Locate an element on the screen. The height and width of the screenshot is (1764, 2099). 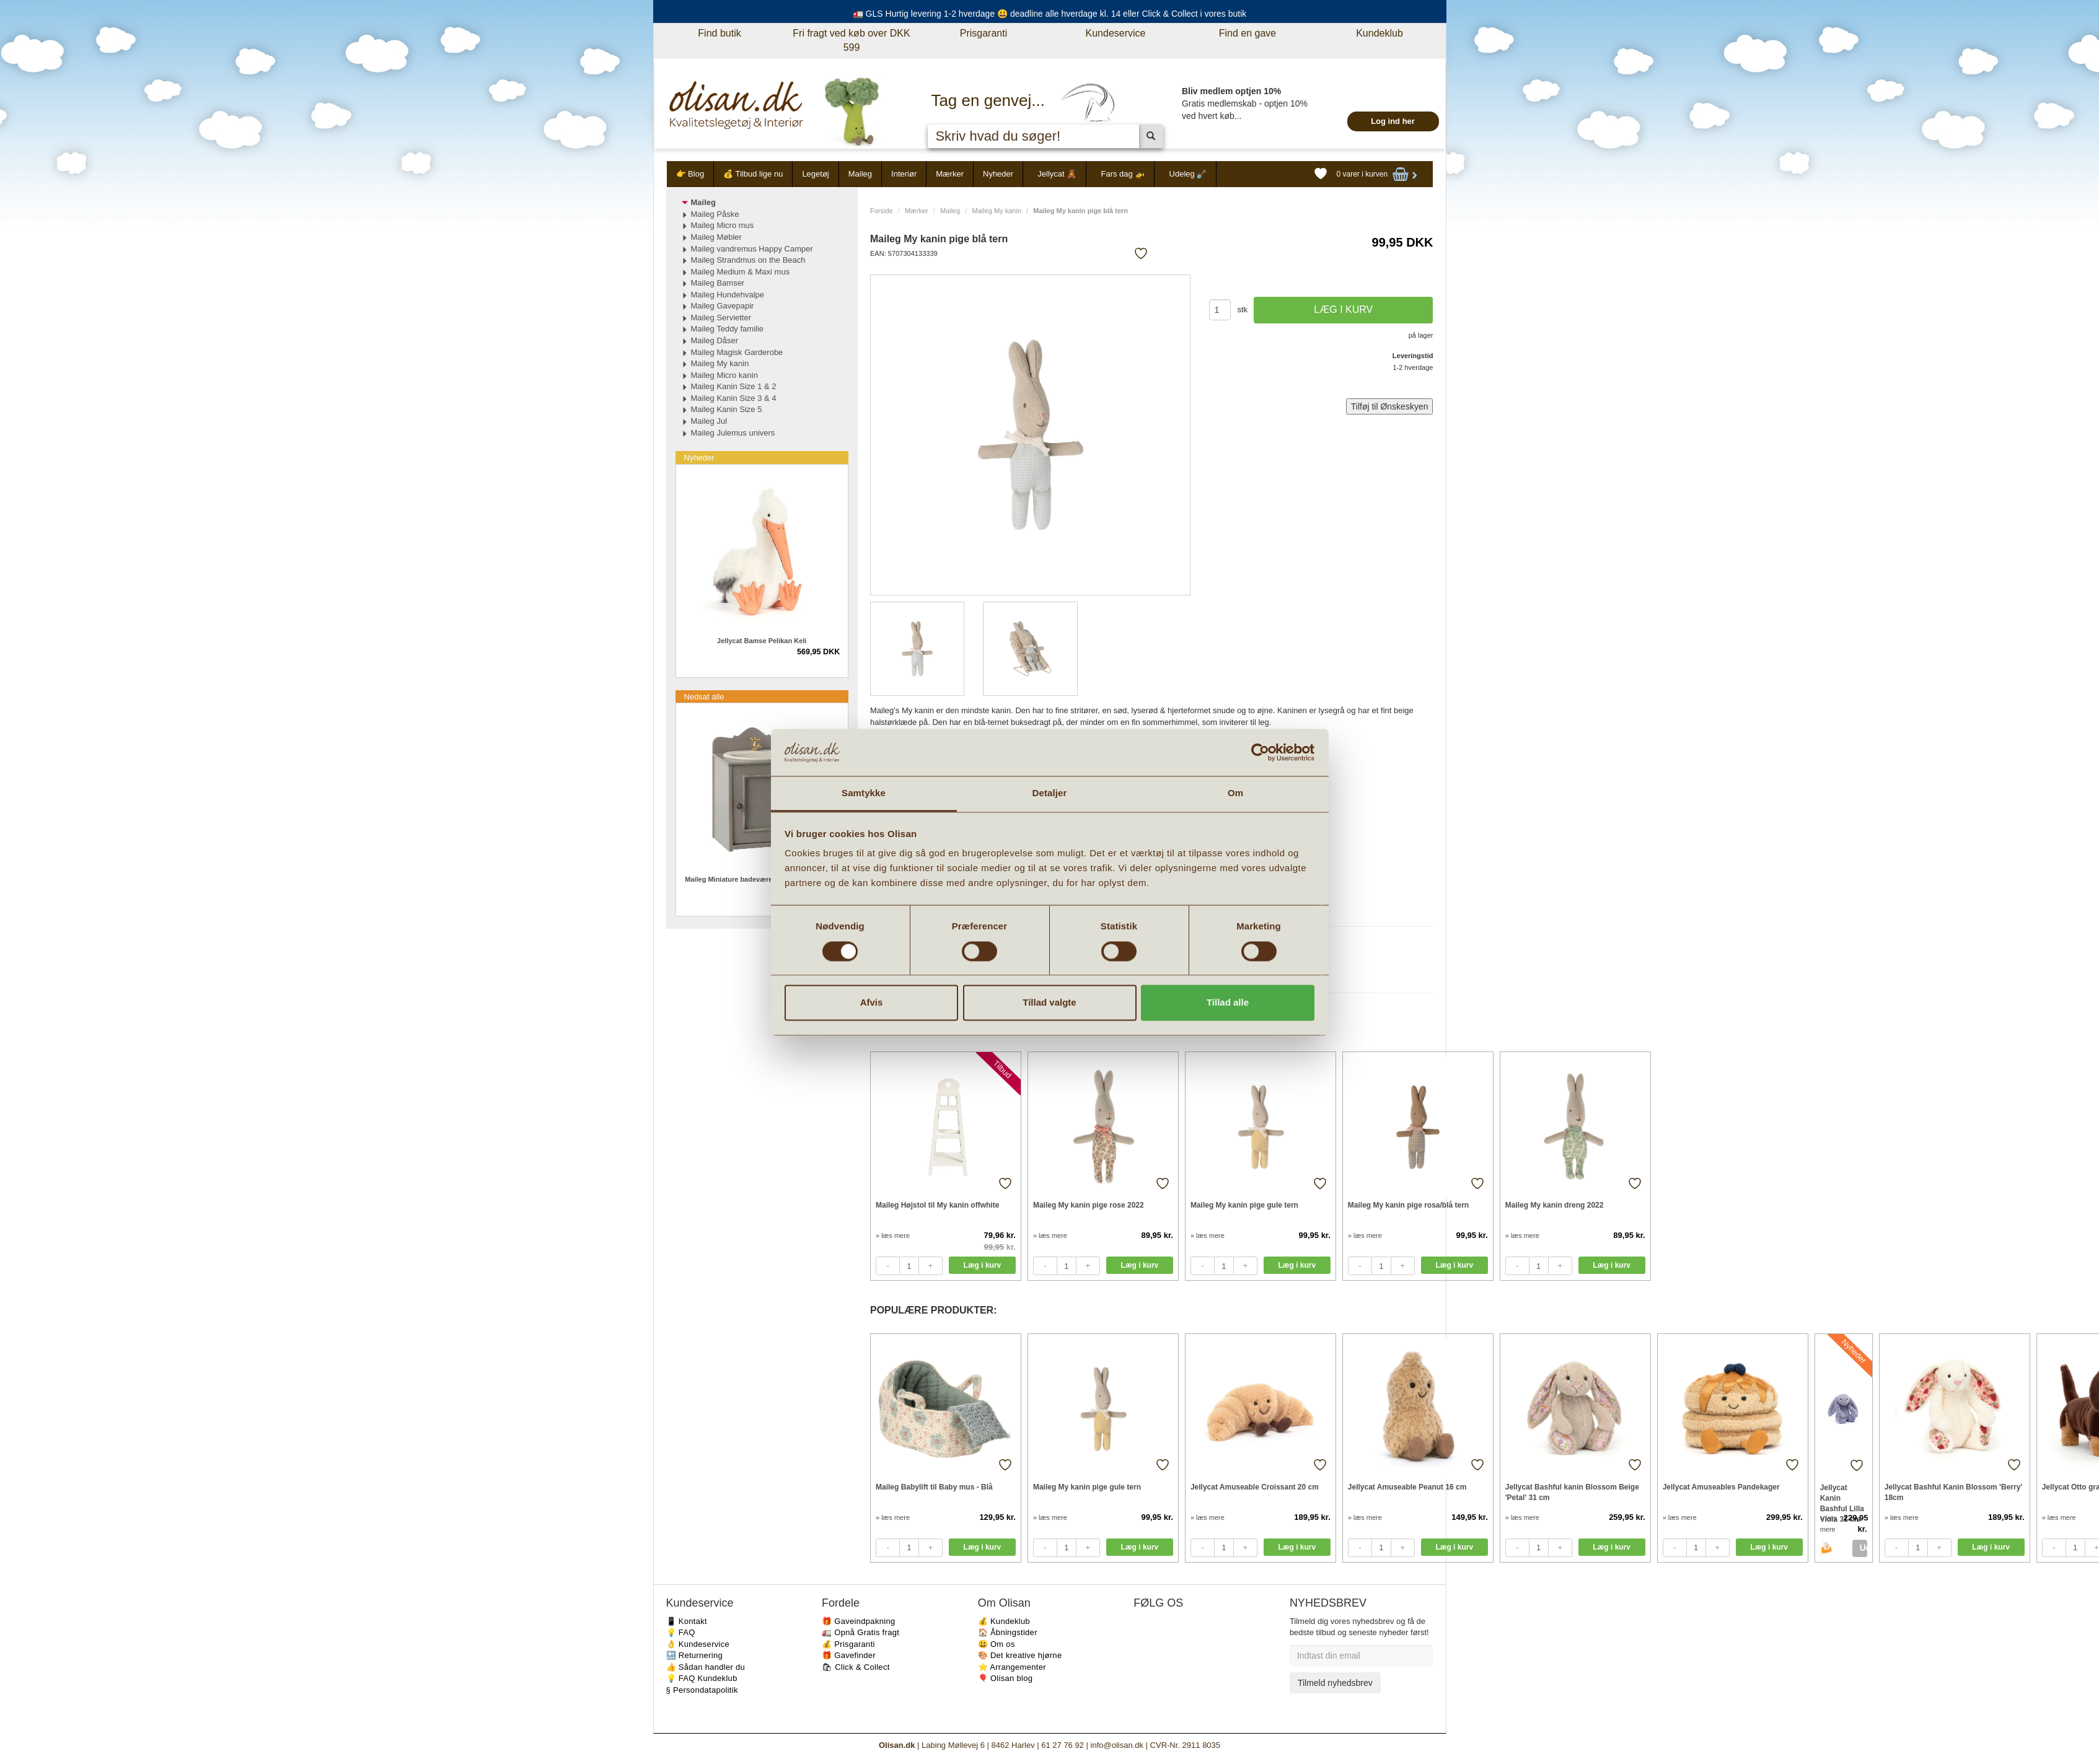
Afvis is located at coordinates (871, 1003).